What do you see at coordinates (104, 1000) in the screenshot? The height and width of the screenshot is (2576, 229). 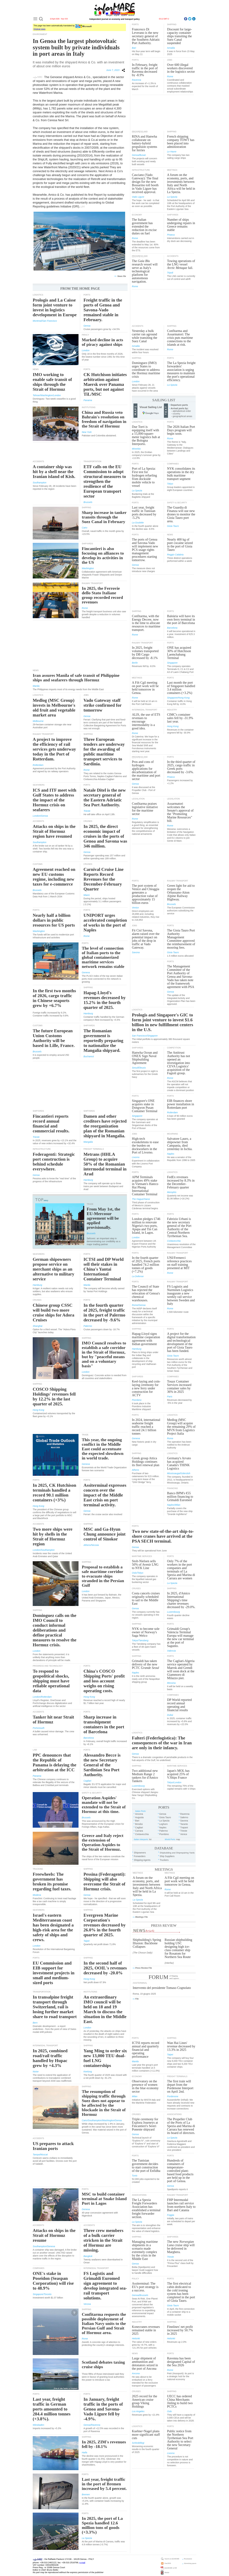 I see `Hapag-Lloyd's revenues decreased by 15.2% in the fourth quarter of 2025.` at bounding box center [104, 1000].